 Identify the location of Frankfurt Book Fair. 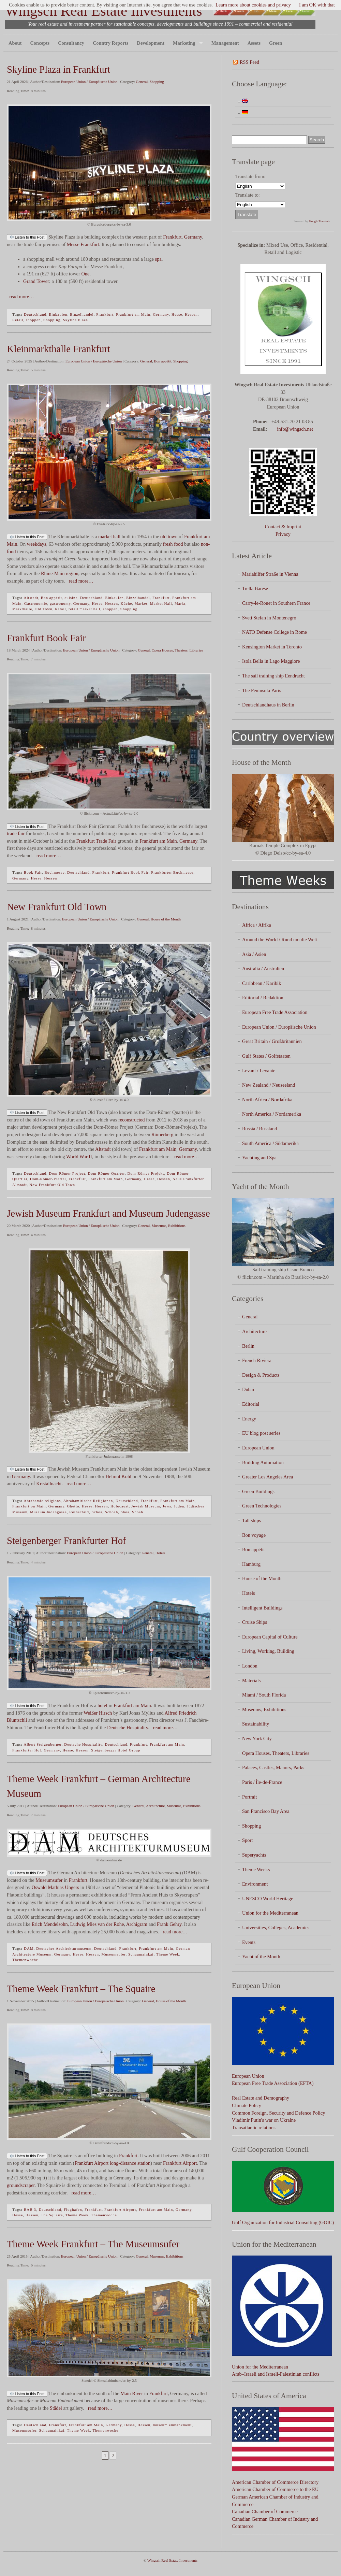
(46, 637).